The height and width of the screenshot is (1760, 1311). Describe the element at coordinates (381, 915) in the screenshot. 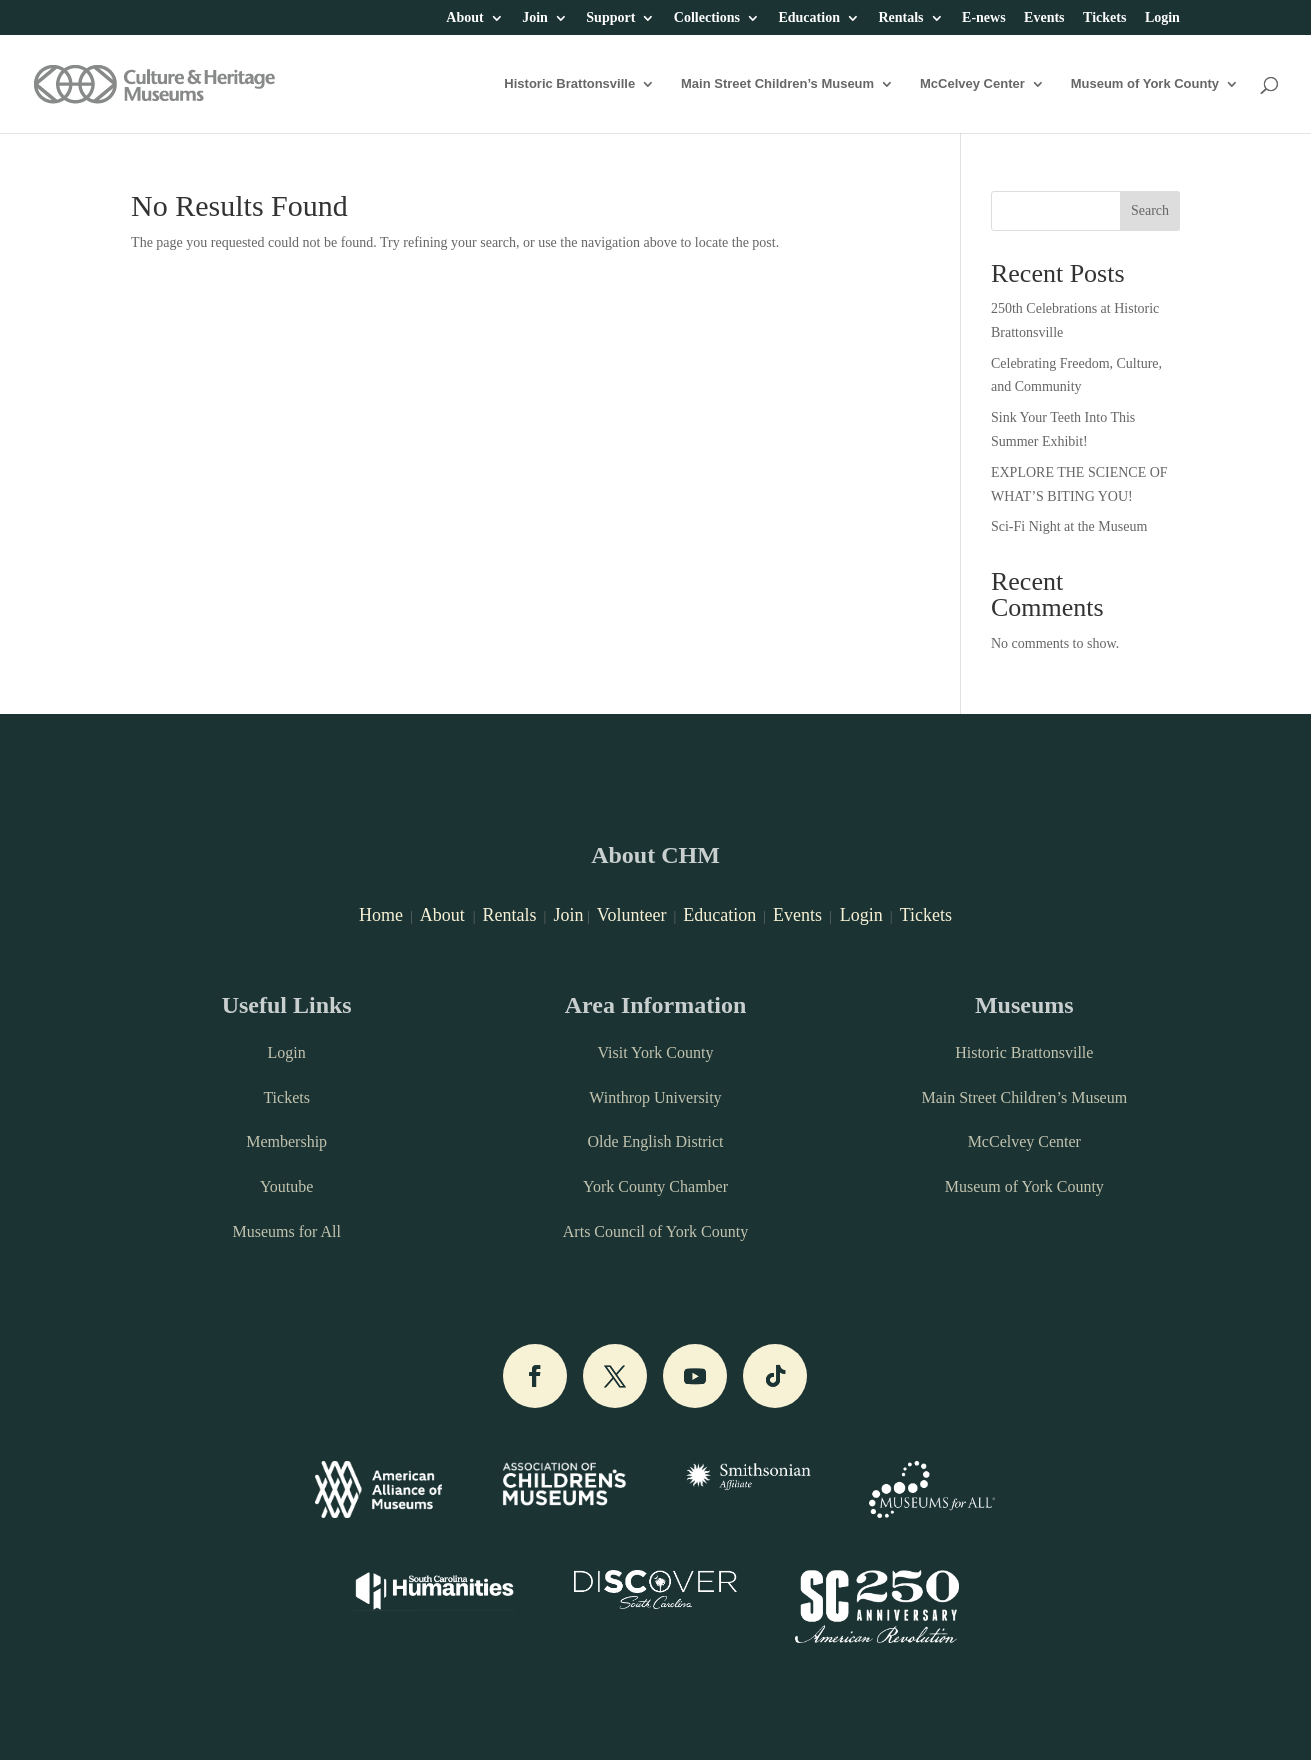

I see `Home` at that location.